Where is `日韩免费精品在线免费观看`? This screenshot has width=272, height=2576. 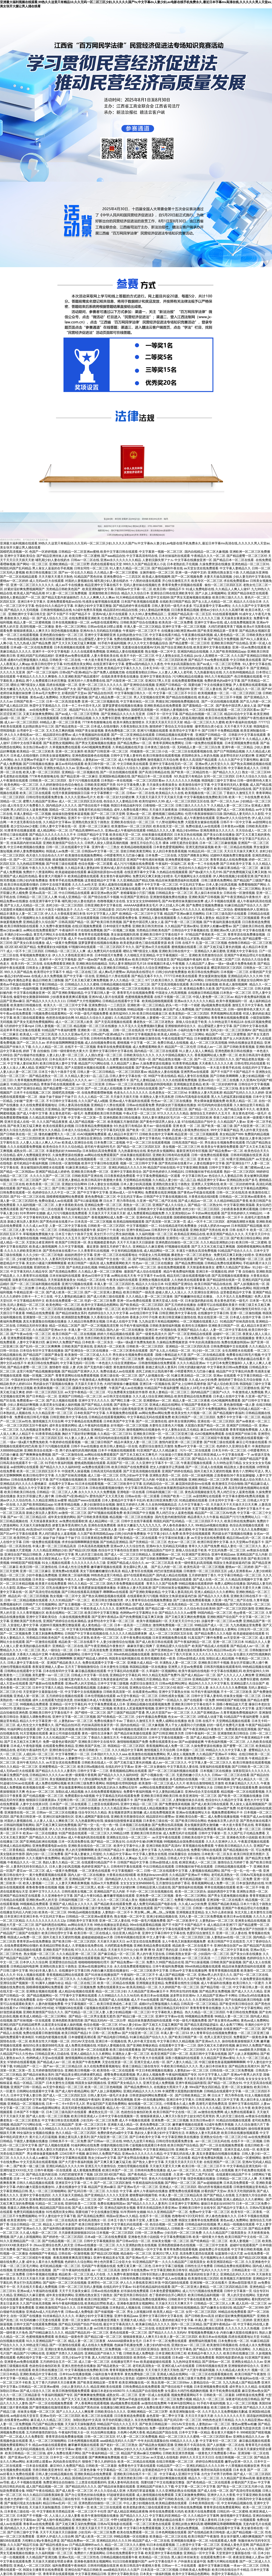 日韩免费精品在线免费观看 is located at coordinates (141, 2386).